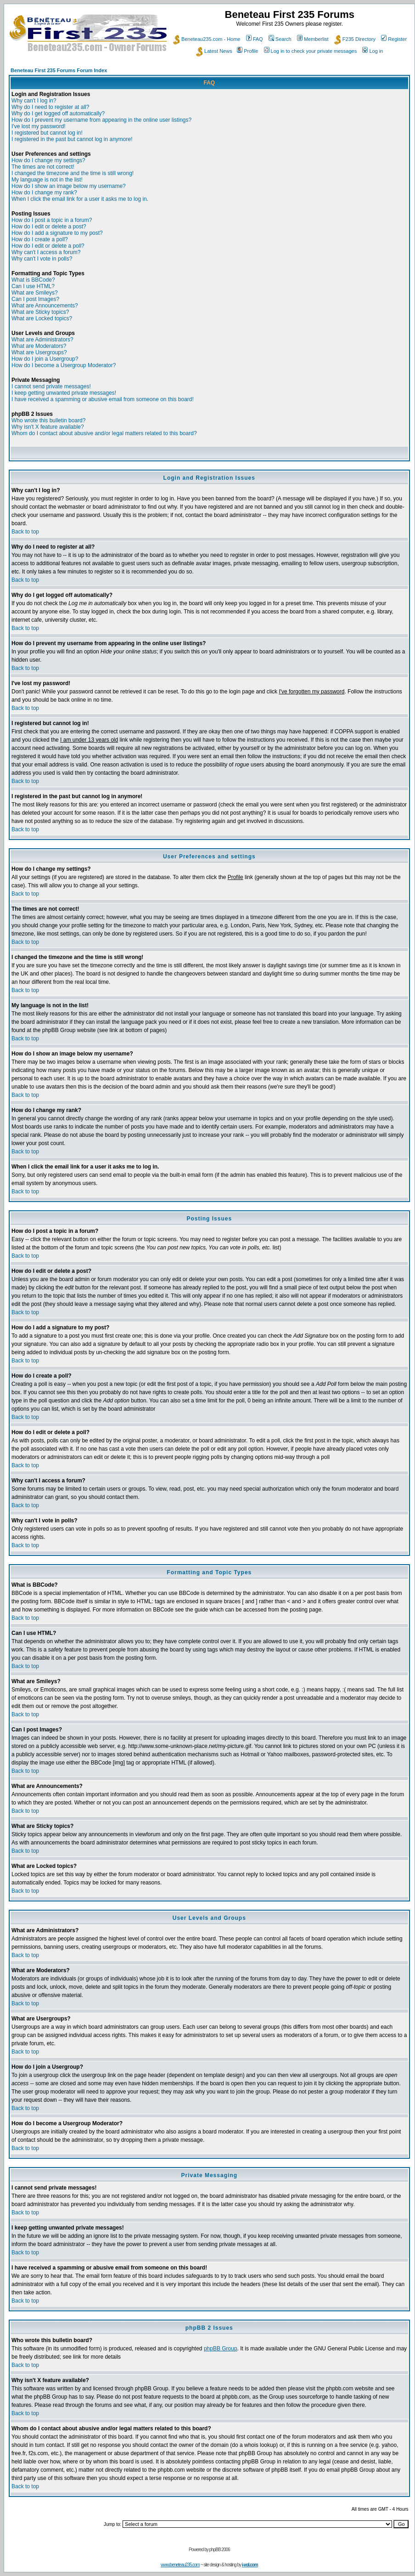 The image size is (415, 2576). What do you see at coordinates (33, 286) in the screenshot?
I see `Can I use HTML?` at bounding box center [33, 286].